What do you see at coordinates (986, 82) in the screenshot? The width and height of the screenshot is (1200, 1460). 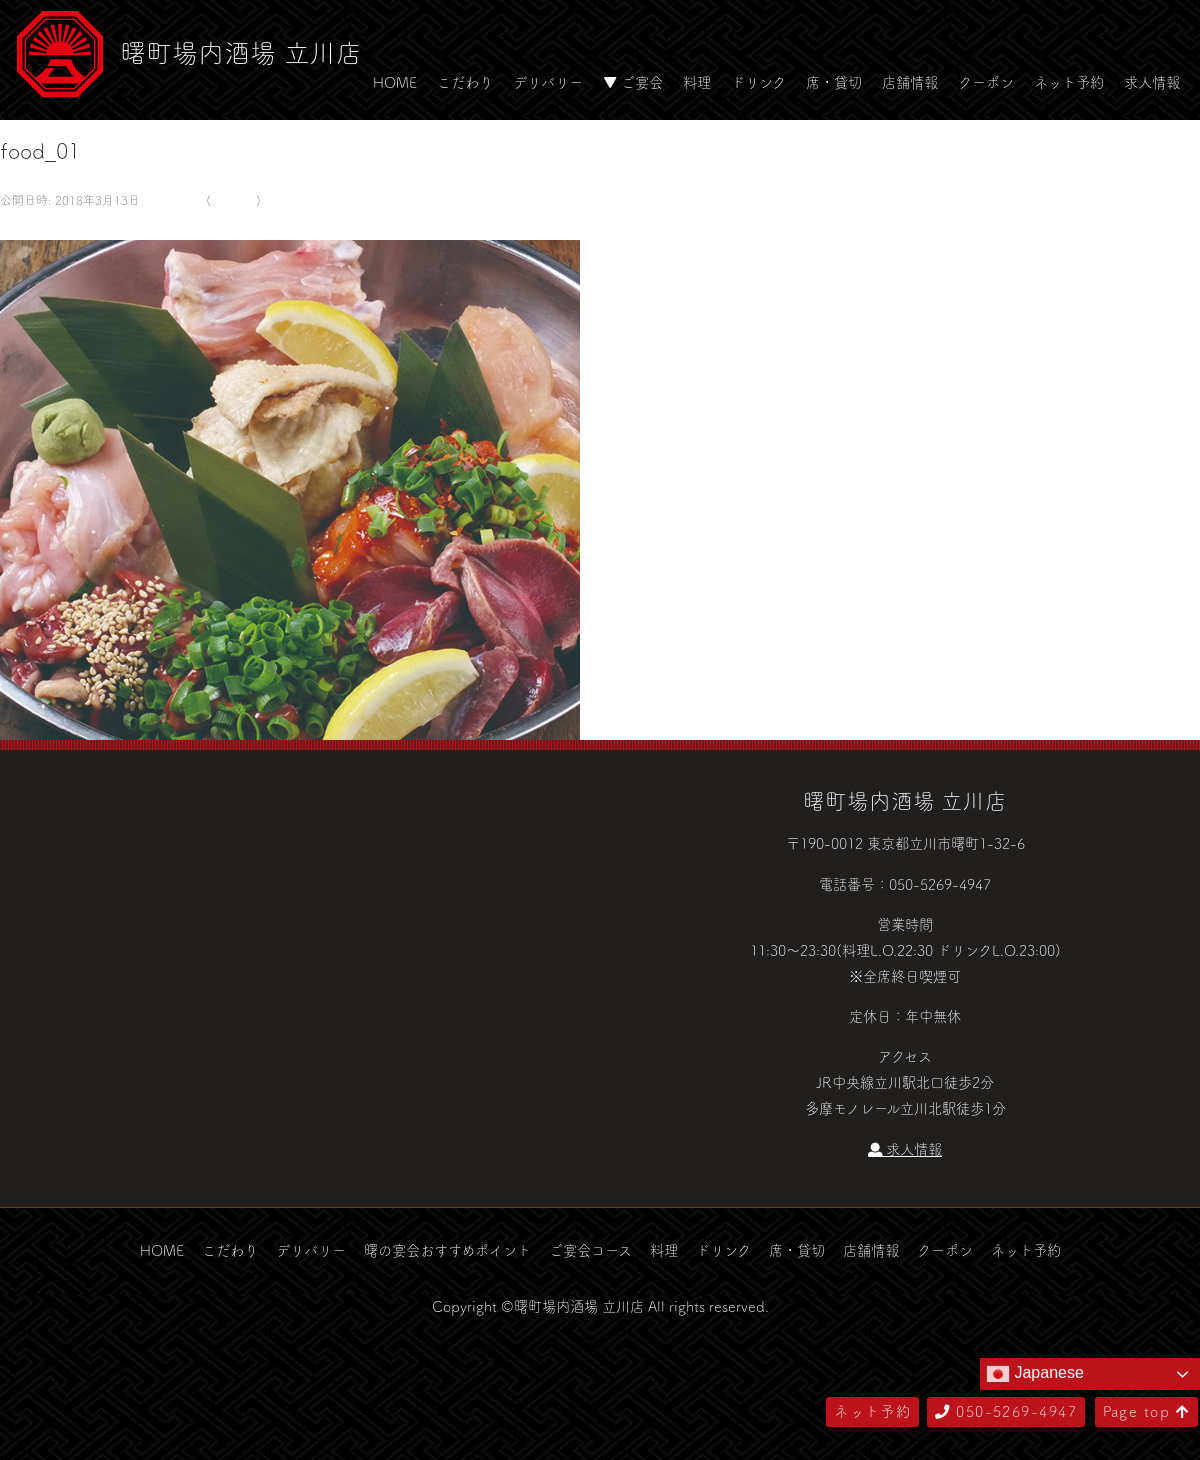 I see `クーポン` at bounding box center [986, 82].